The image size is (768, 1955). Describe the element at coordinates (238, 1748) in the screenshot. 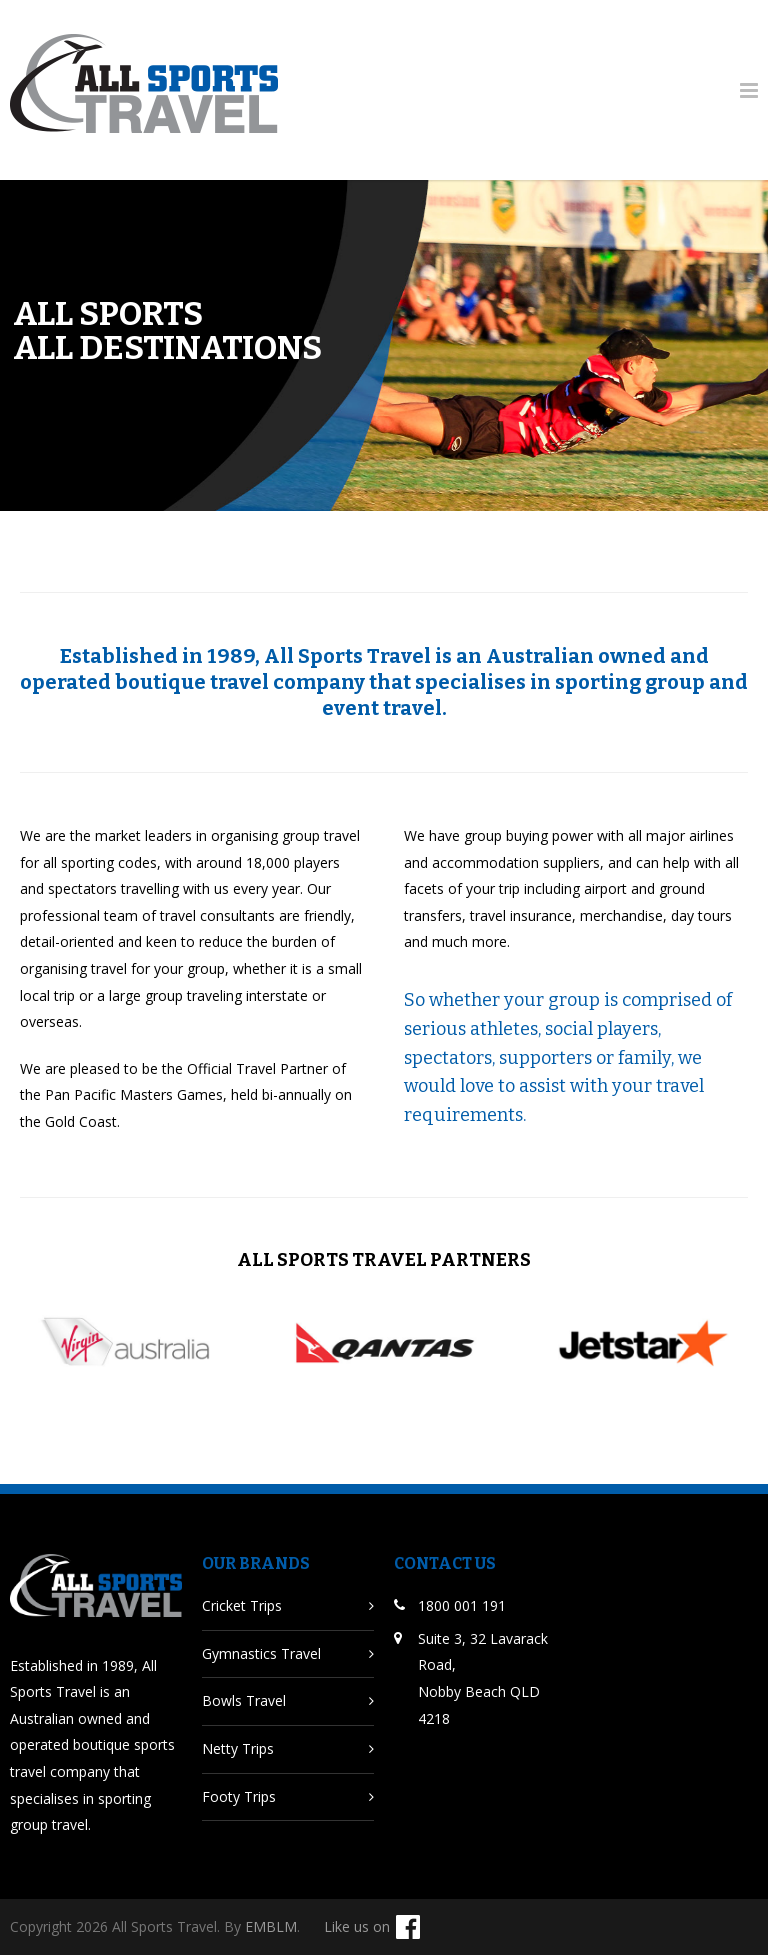

I see `Netty Trips` at that location.